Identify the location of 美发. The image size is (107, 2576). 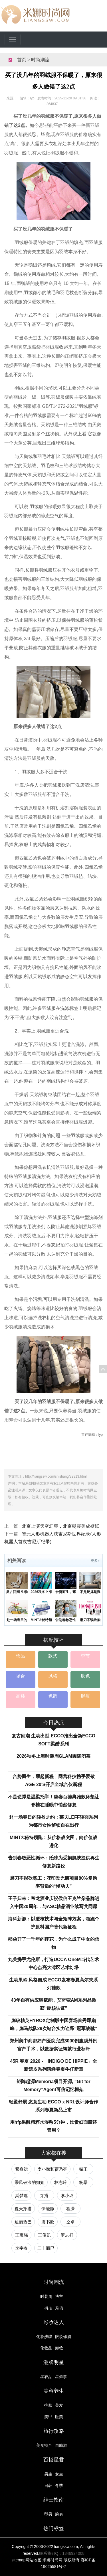
(59, 2405).